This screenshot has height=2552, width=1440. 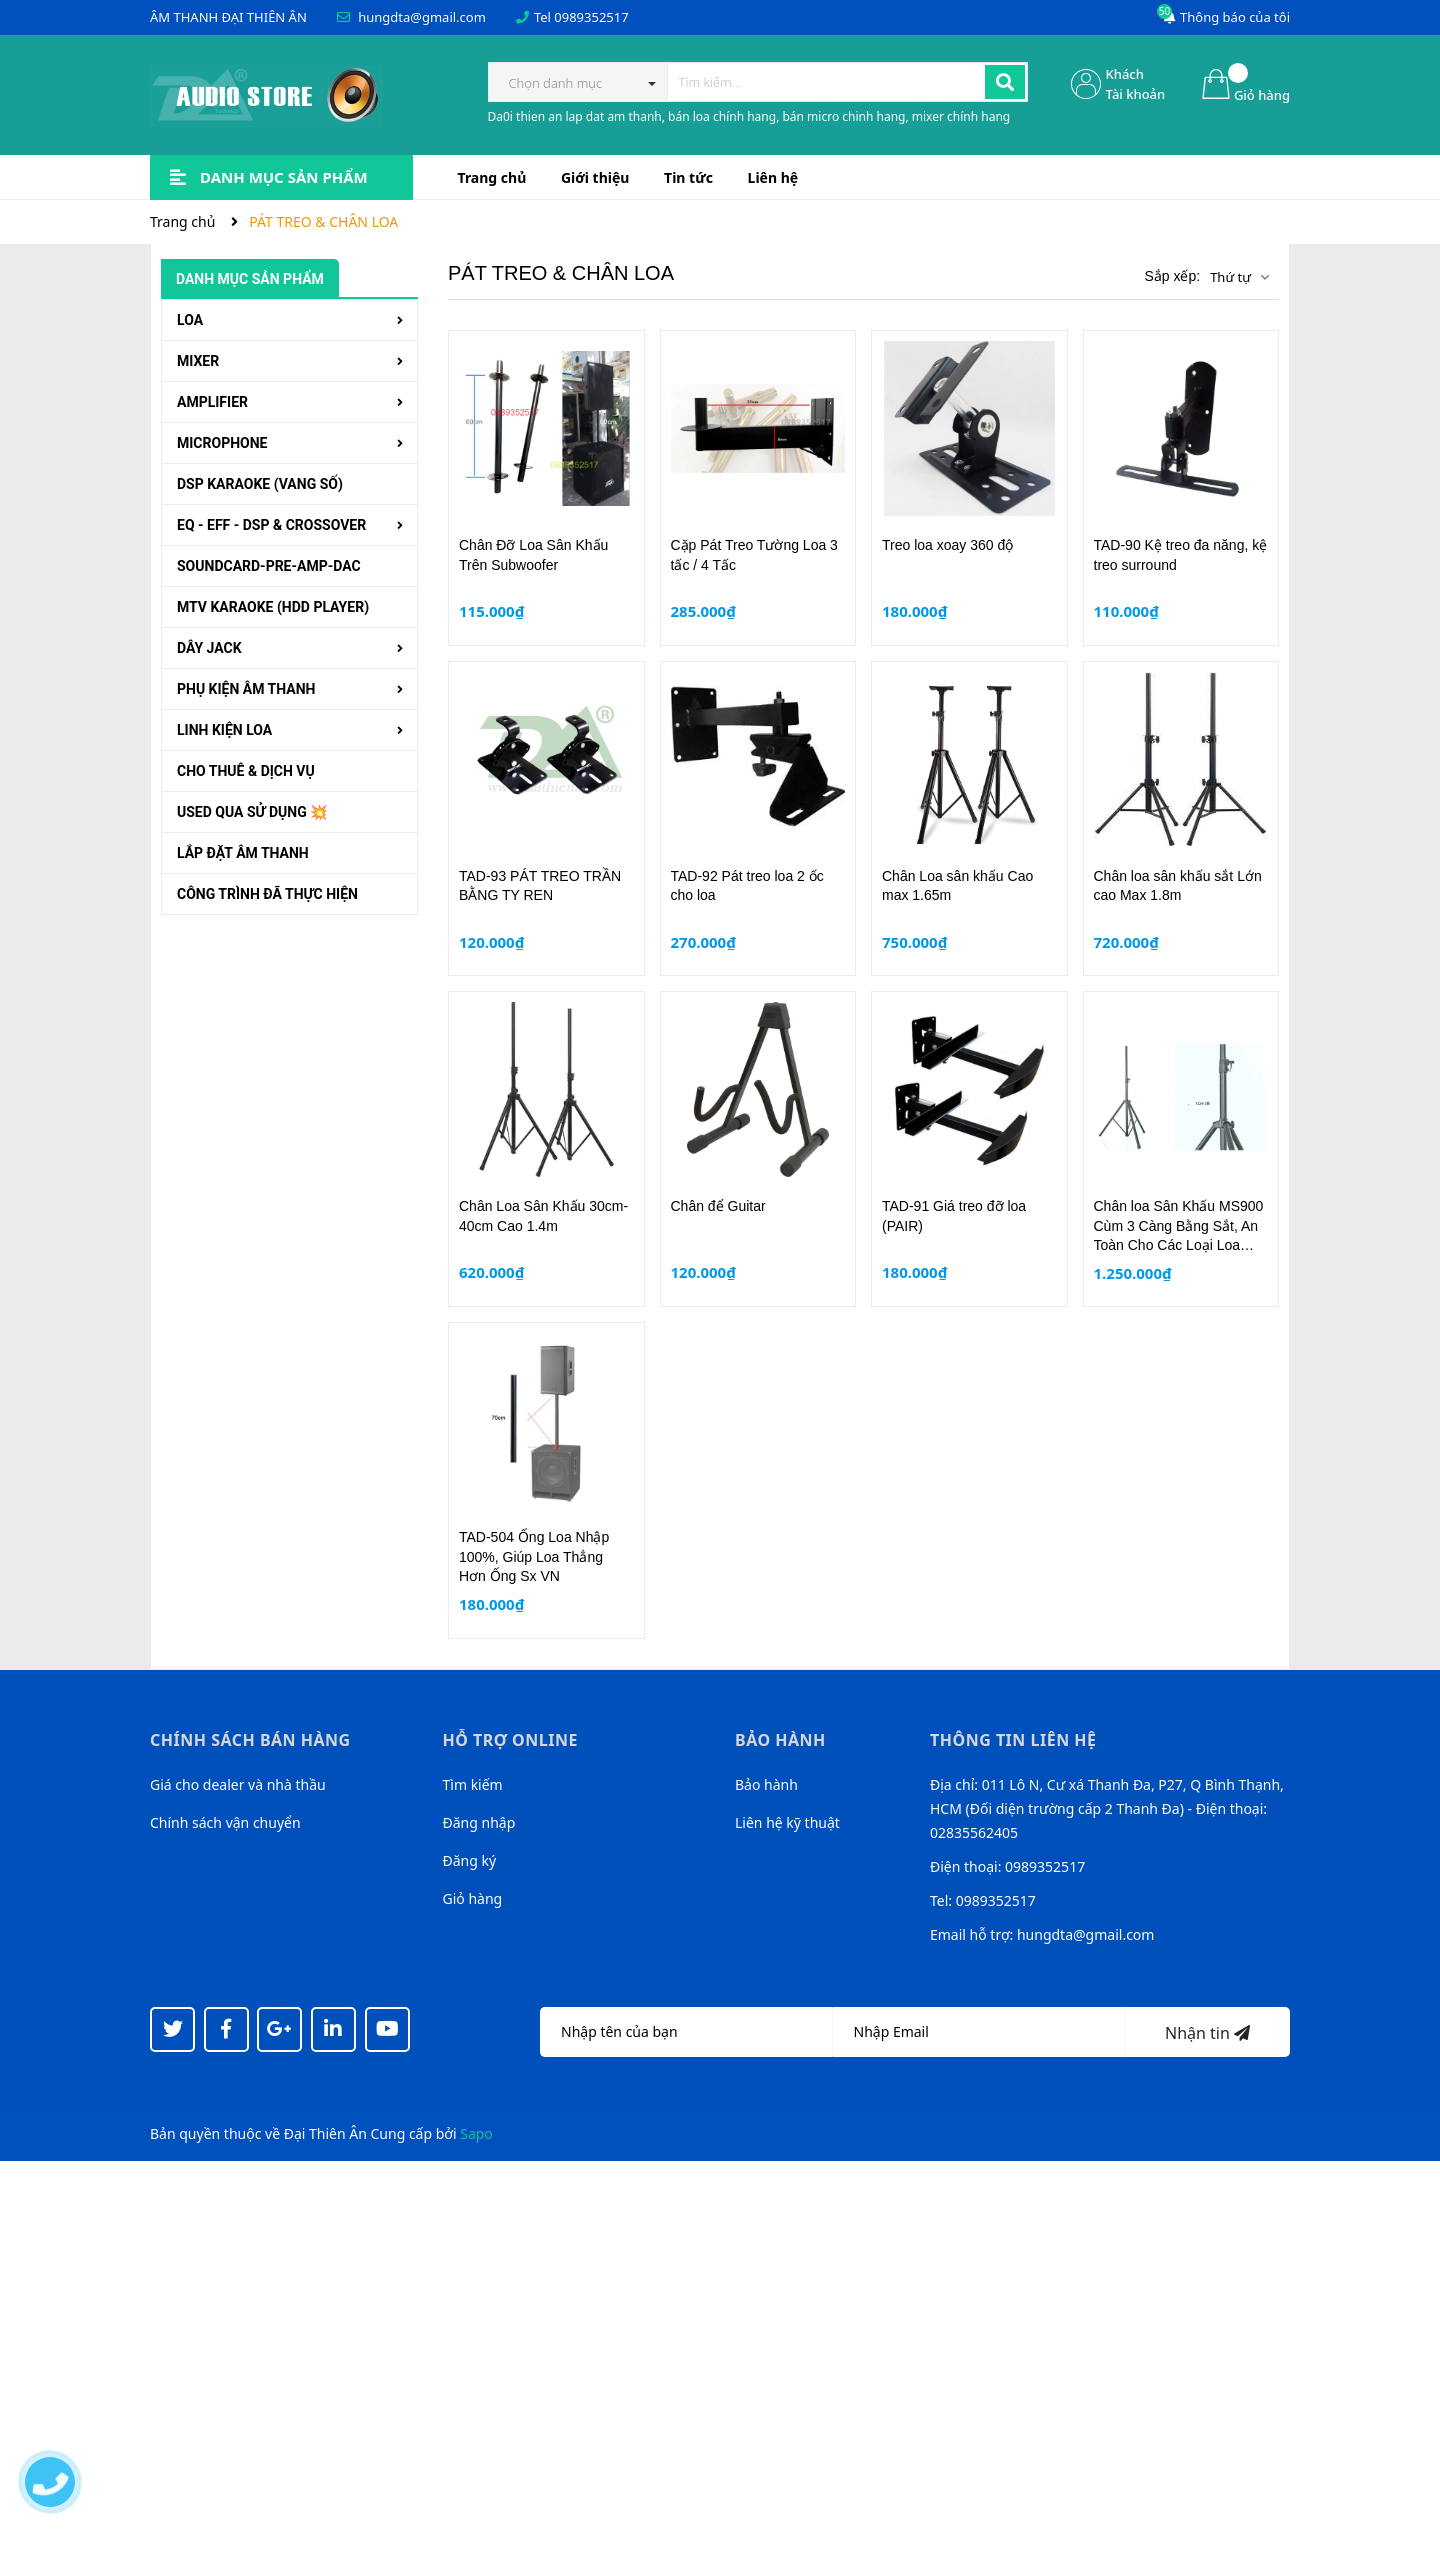 What do you see at coordinates (252, 812) in the screenshot?
I see `USED QUA SỬ DỤNG 💥` at bounding box center [252, 812].